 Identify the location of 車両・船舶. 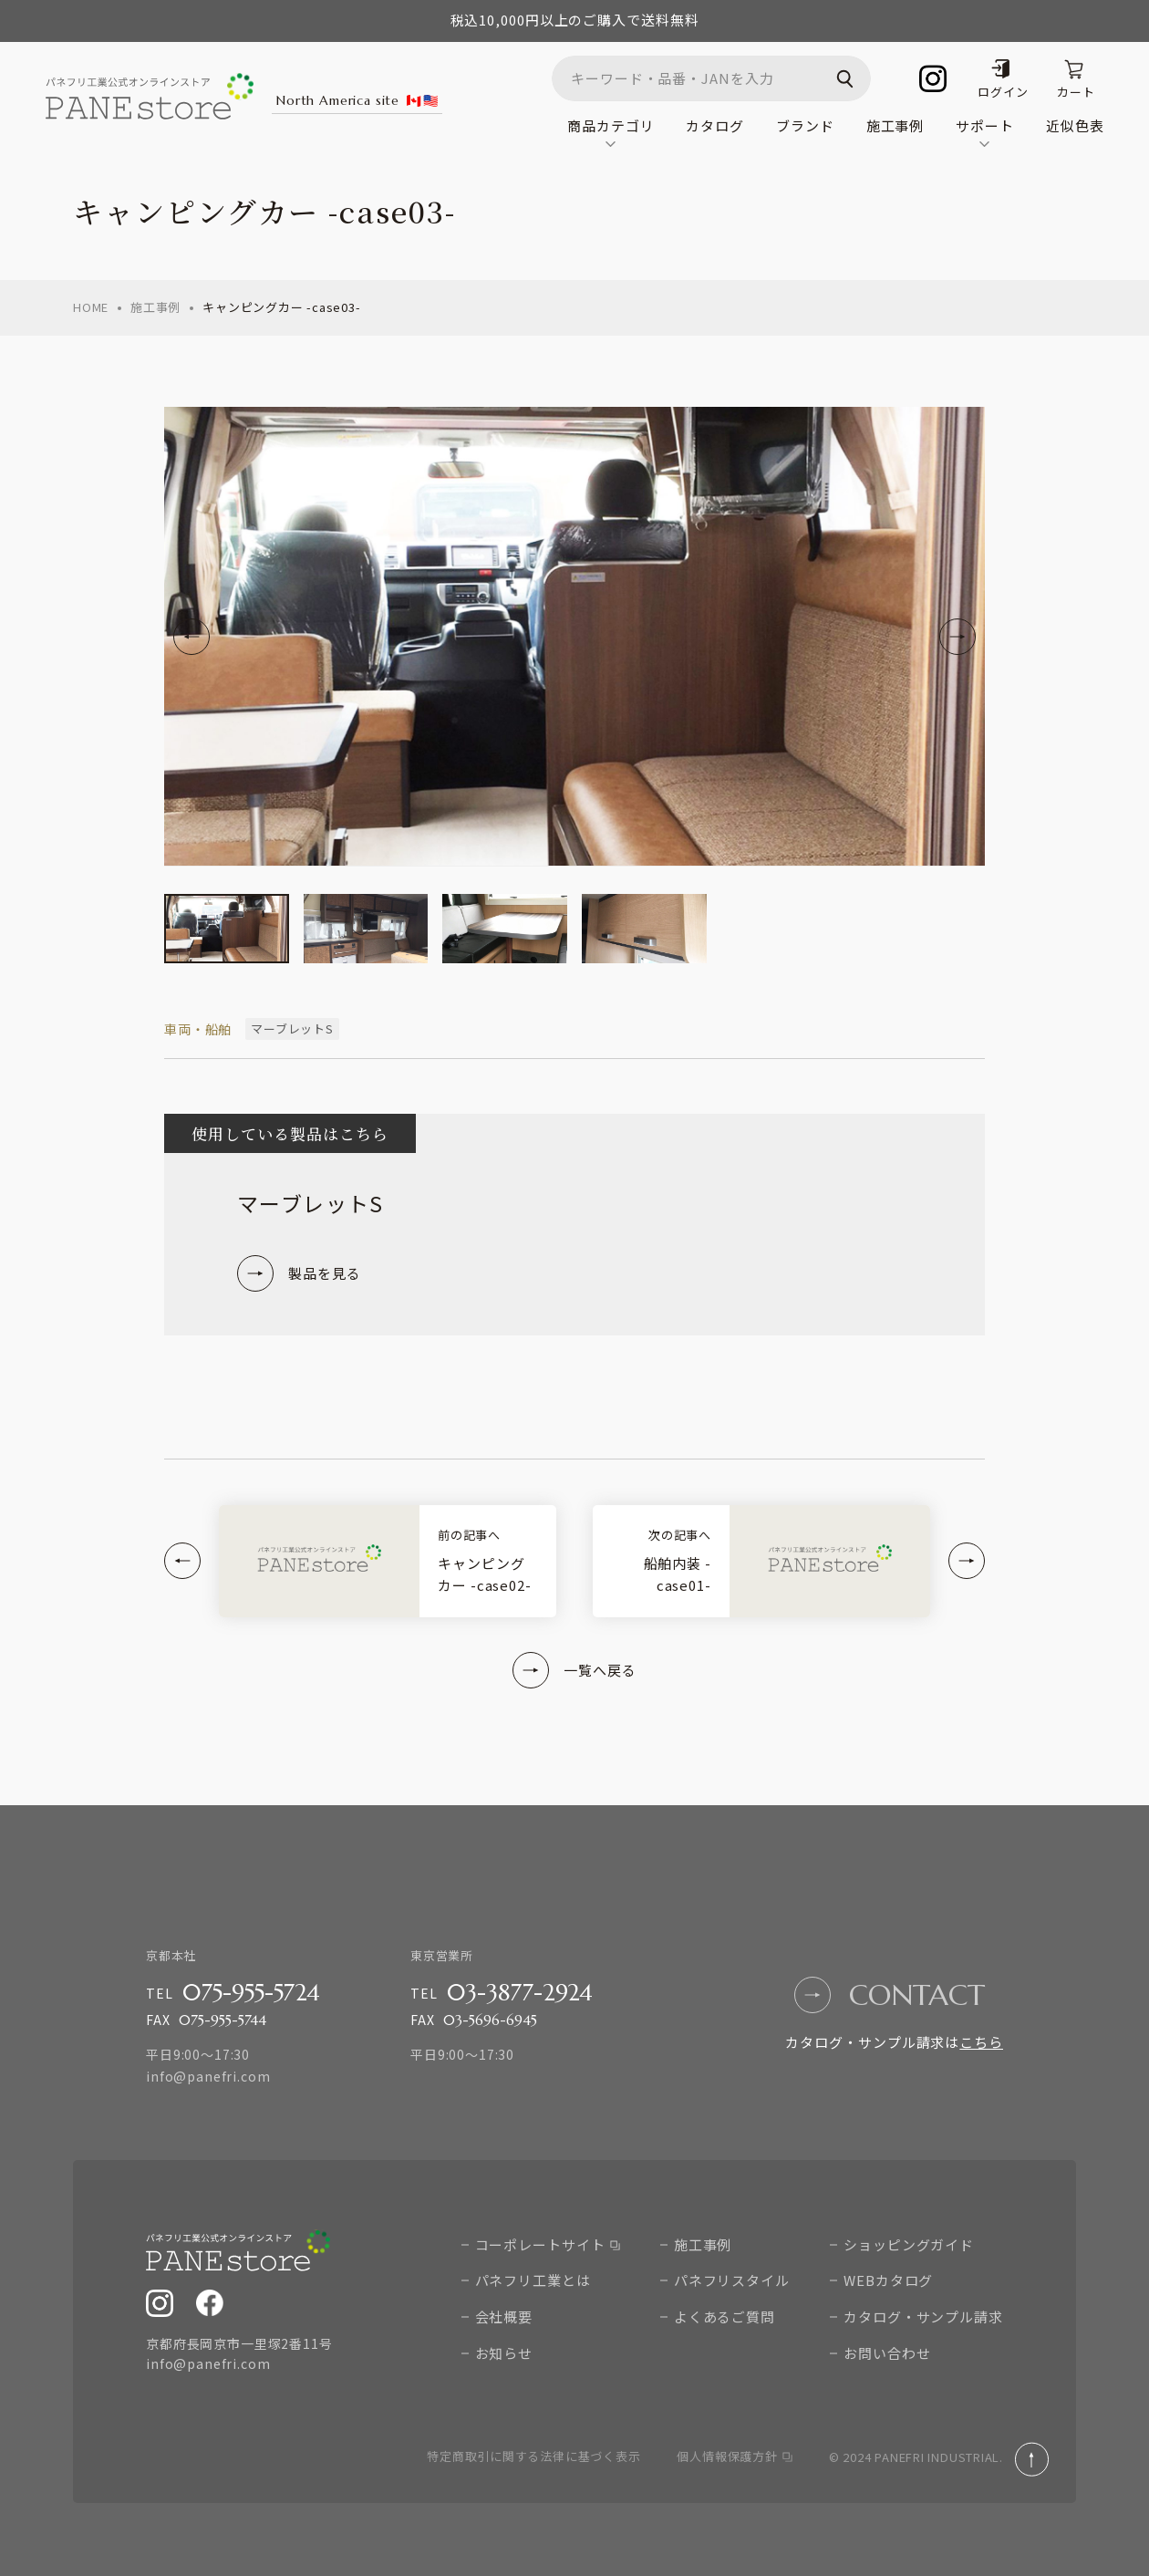
(198, 1029).